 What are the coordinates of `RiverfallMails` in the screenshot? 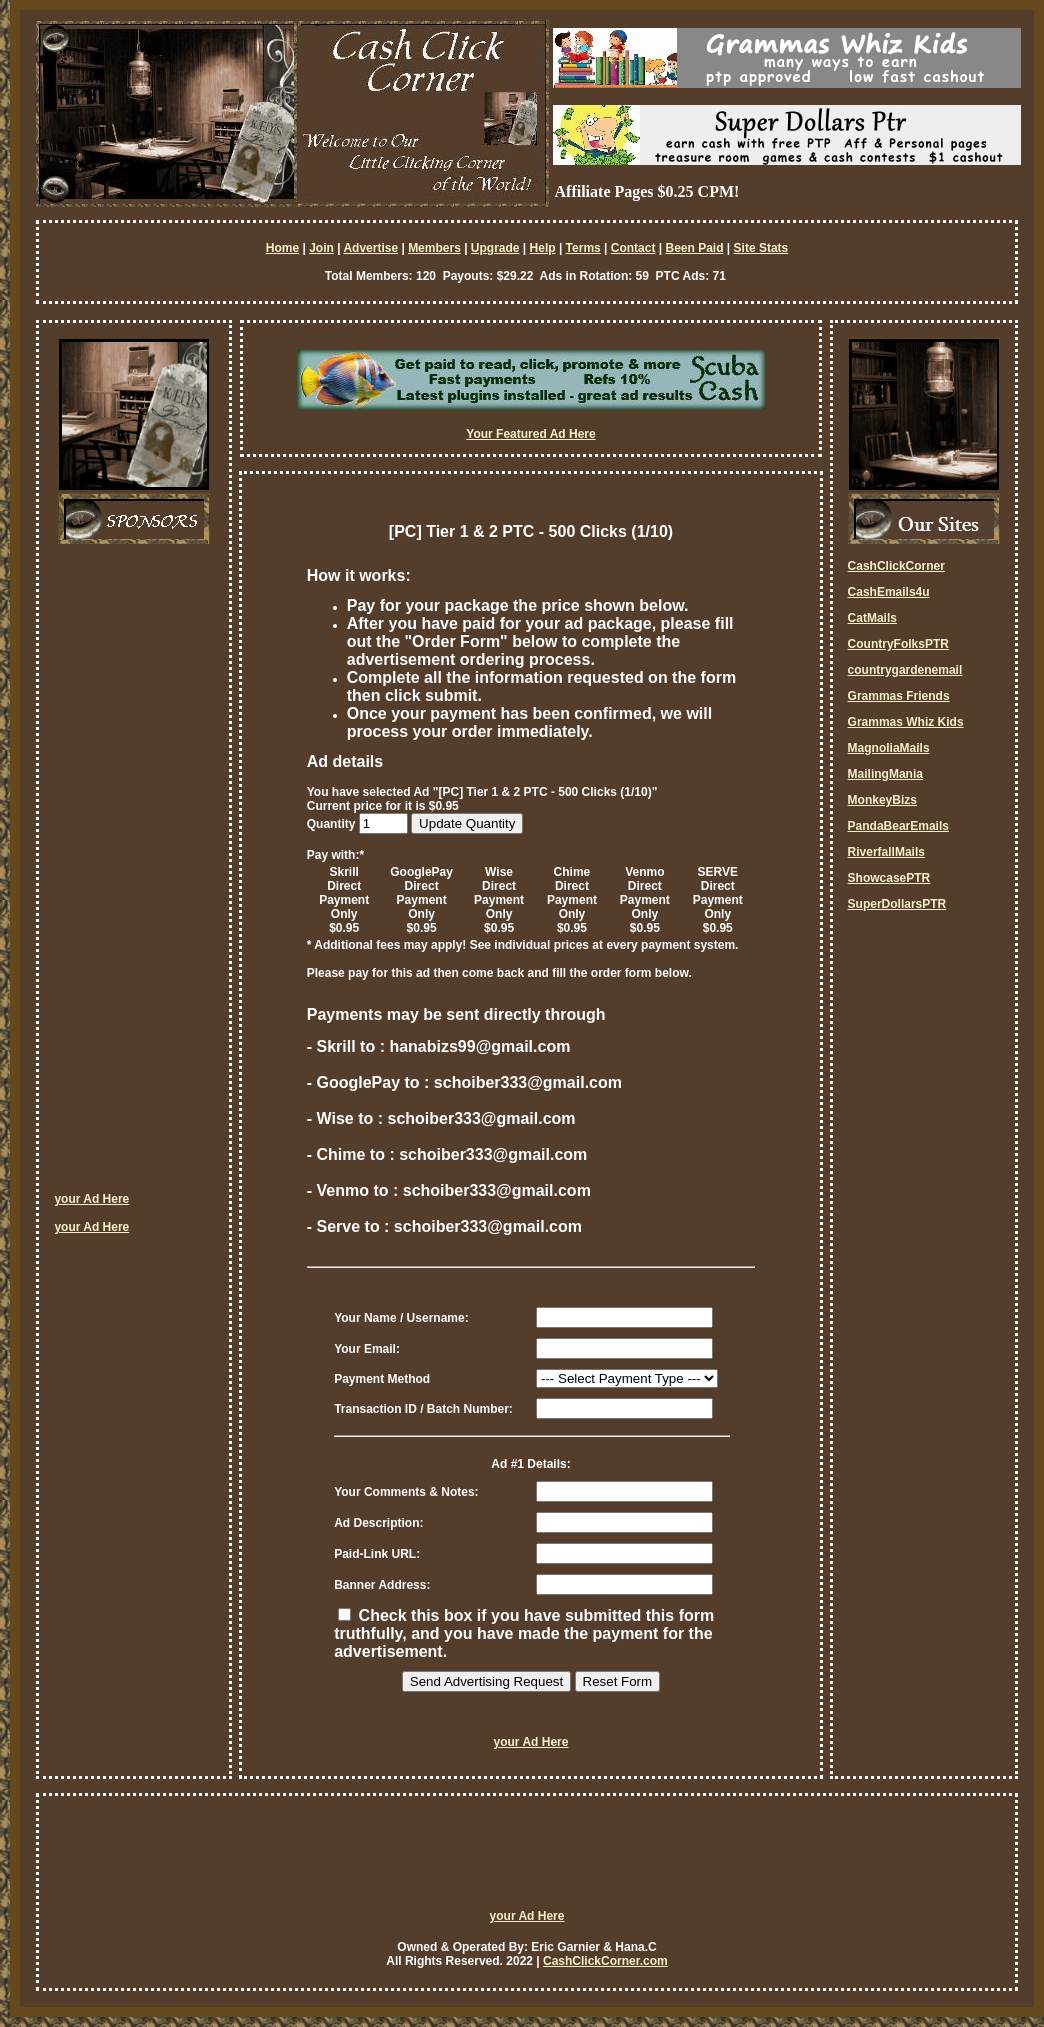 It's located at (886, 852).